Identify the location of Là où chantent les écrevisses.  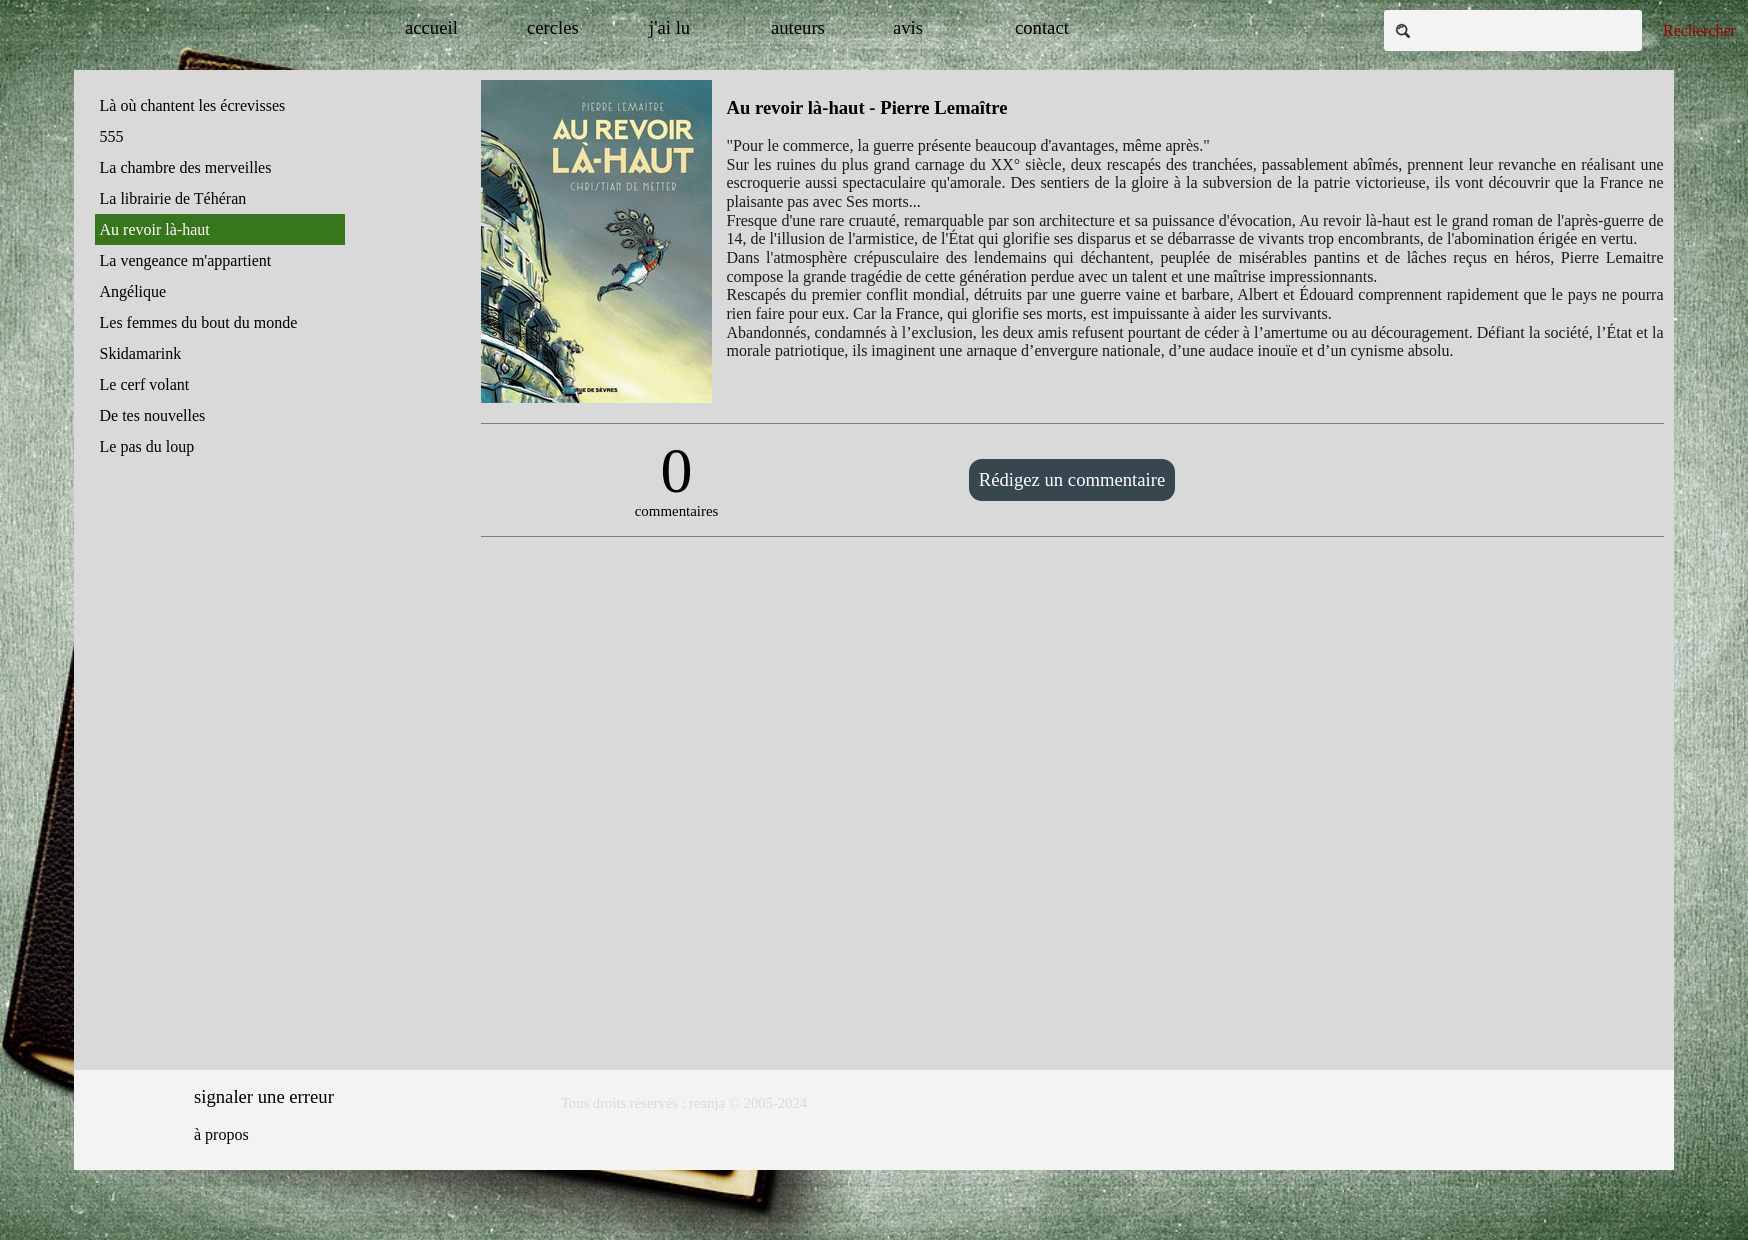
(193, 105).